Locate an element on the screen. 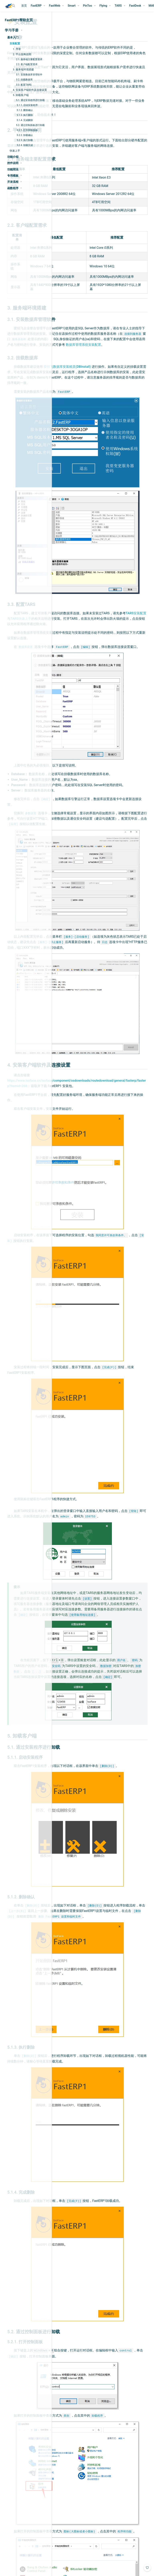 This screenshot has width=154, height=2576. TARS安装配置 is located at coordinates (108, 614).